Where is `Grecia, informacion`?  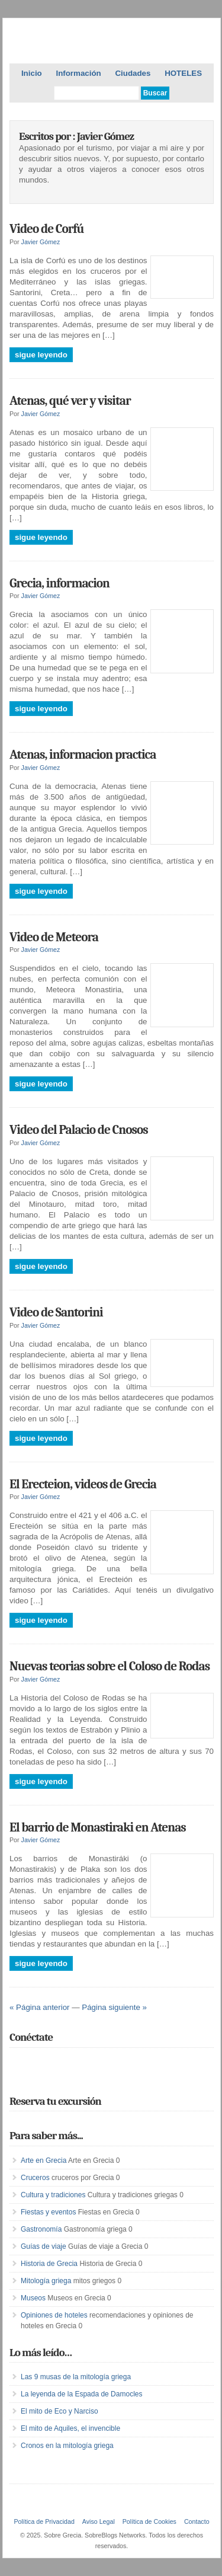
Grecia, informacion is located at coordinates (59, 583).